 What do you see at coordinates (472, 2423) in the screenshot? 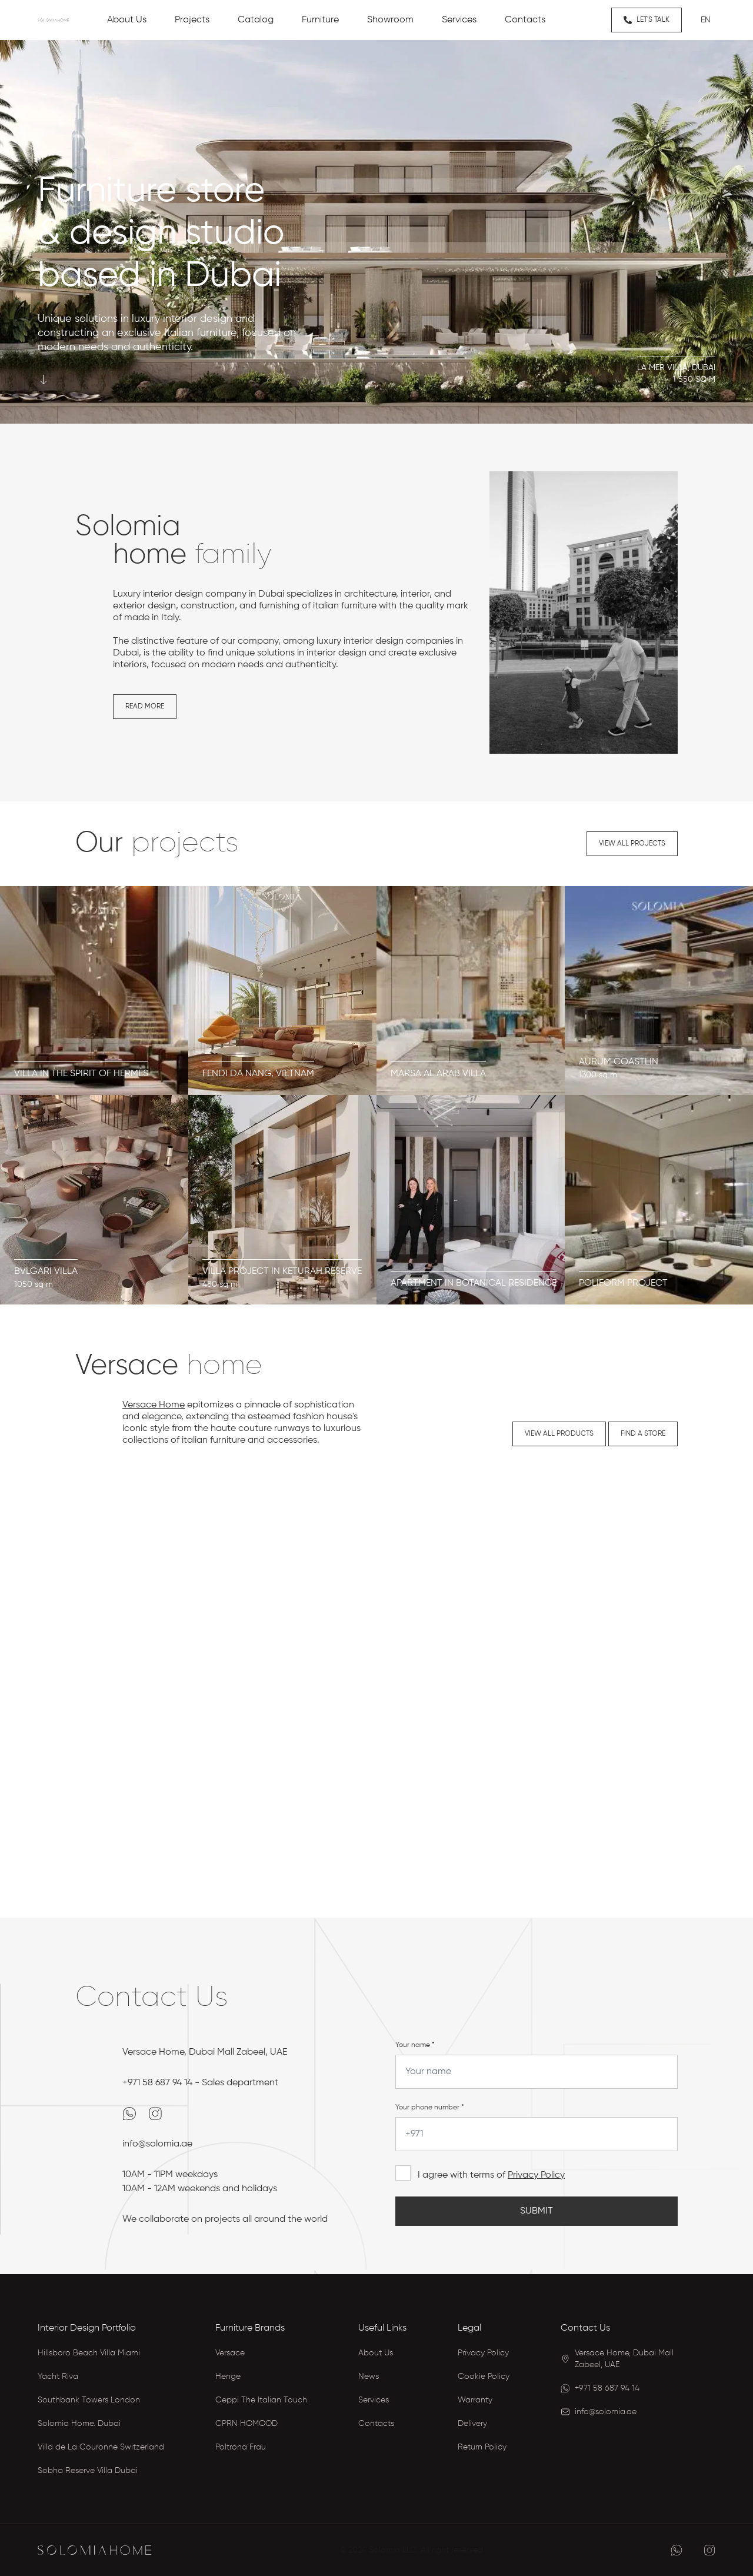
I see `Delivery` at bounding box center [472, 2423].